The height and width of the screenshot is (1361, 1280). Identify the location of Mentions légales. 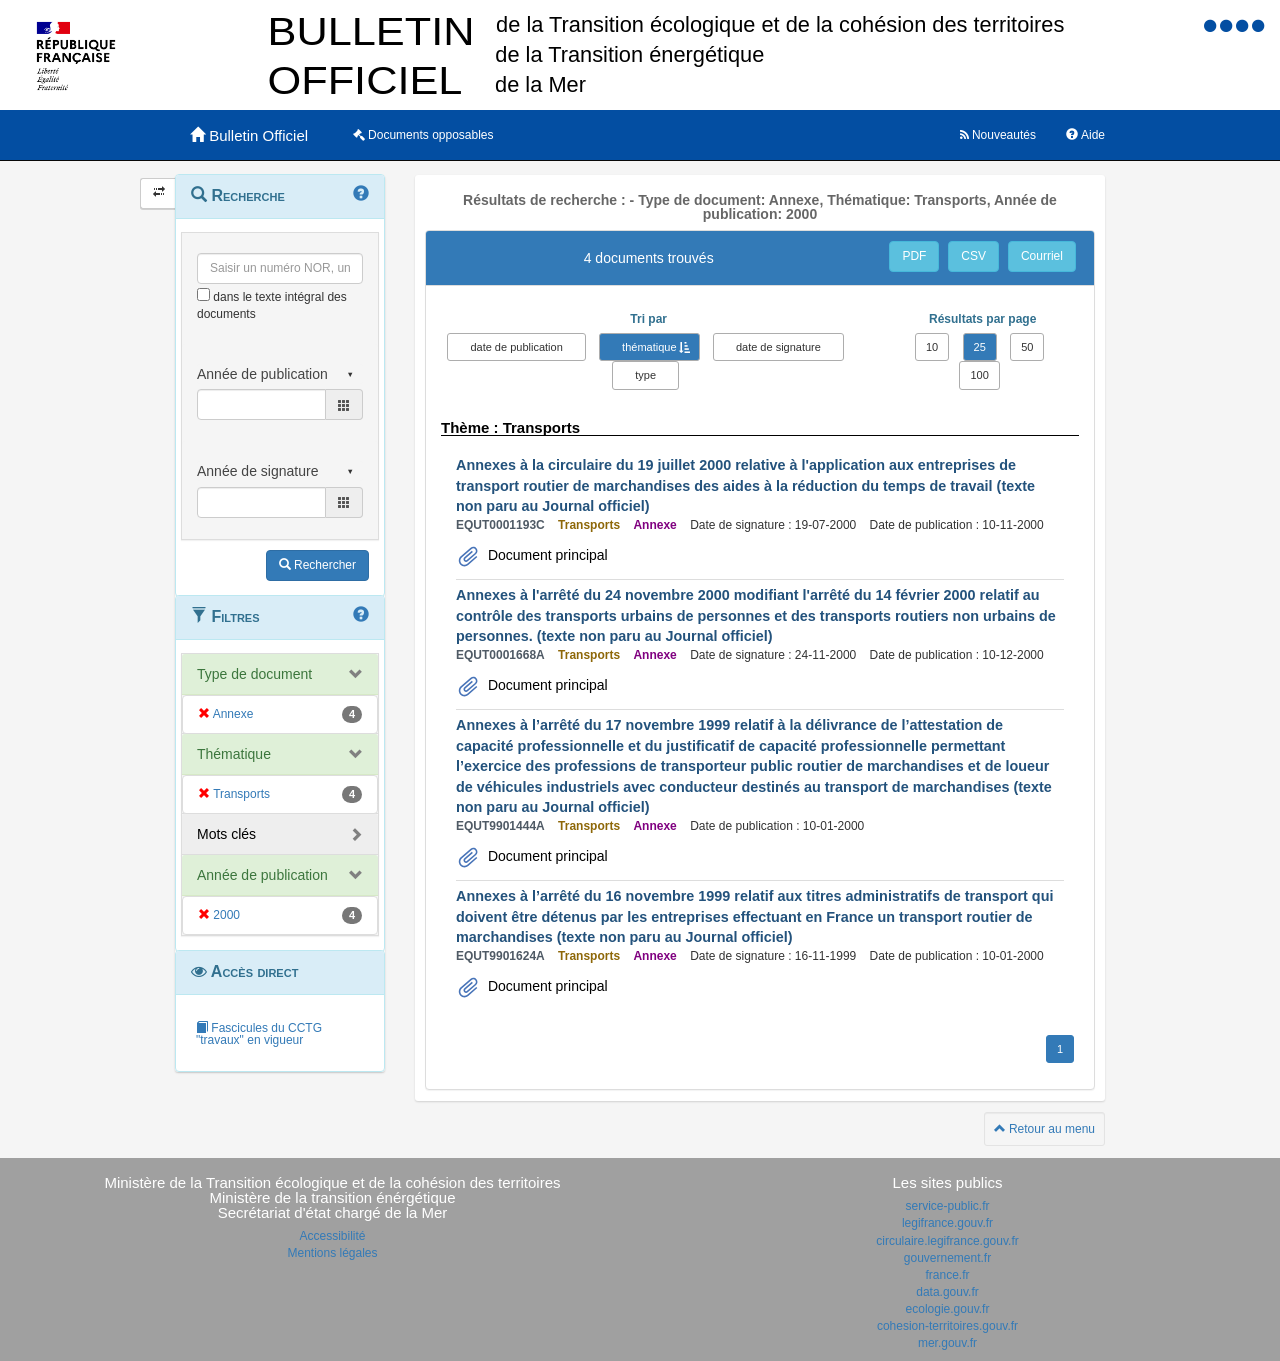
(332, 1253).